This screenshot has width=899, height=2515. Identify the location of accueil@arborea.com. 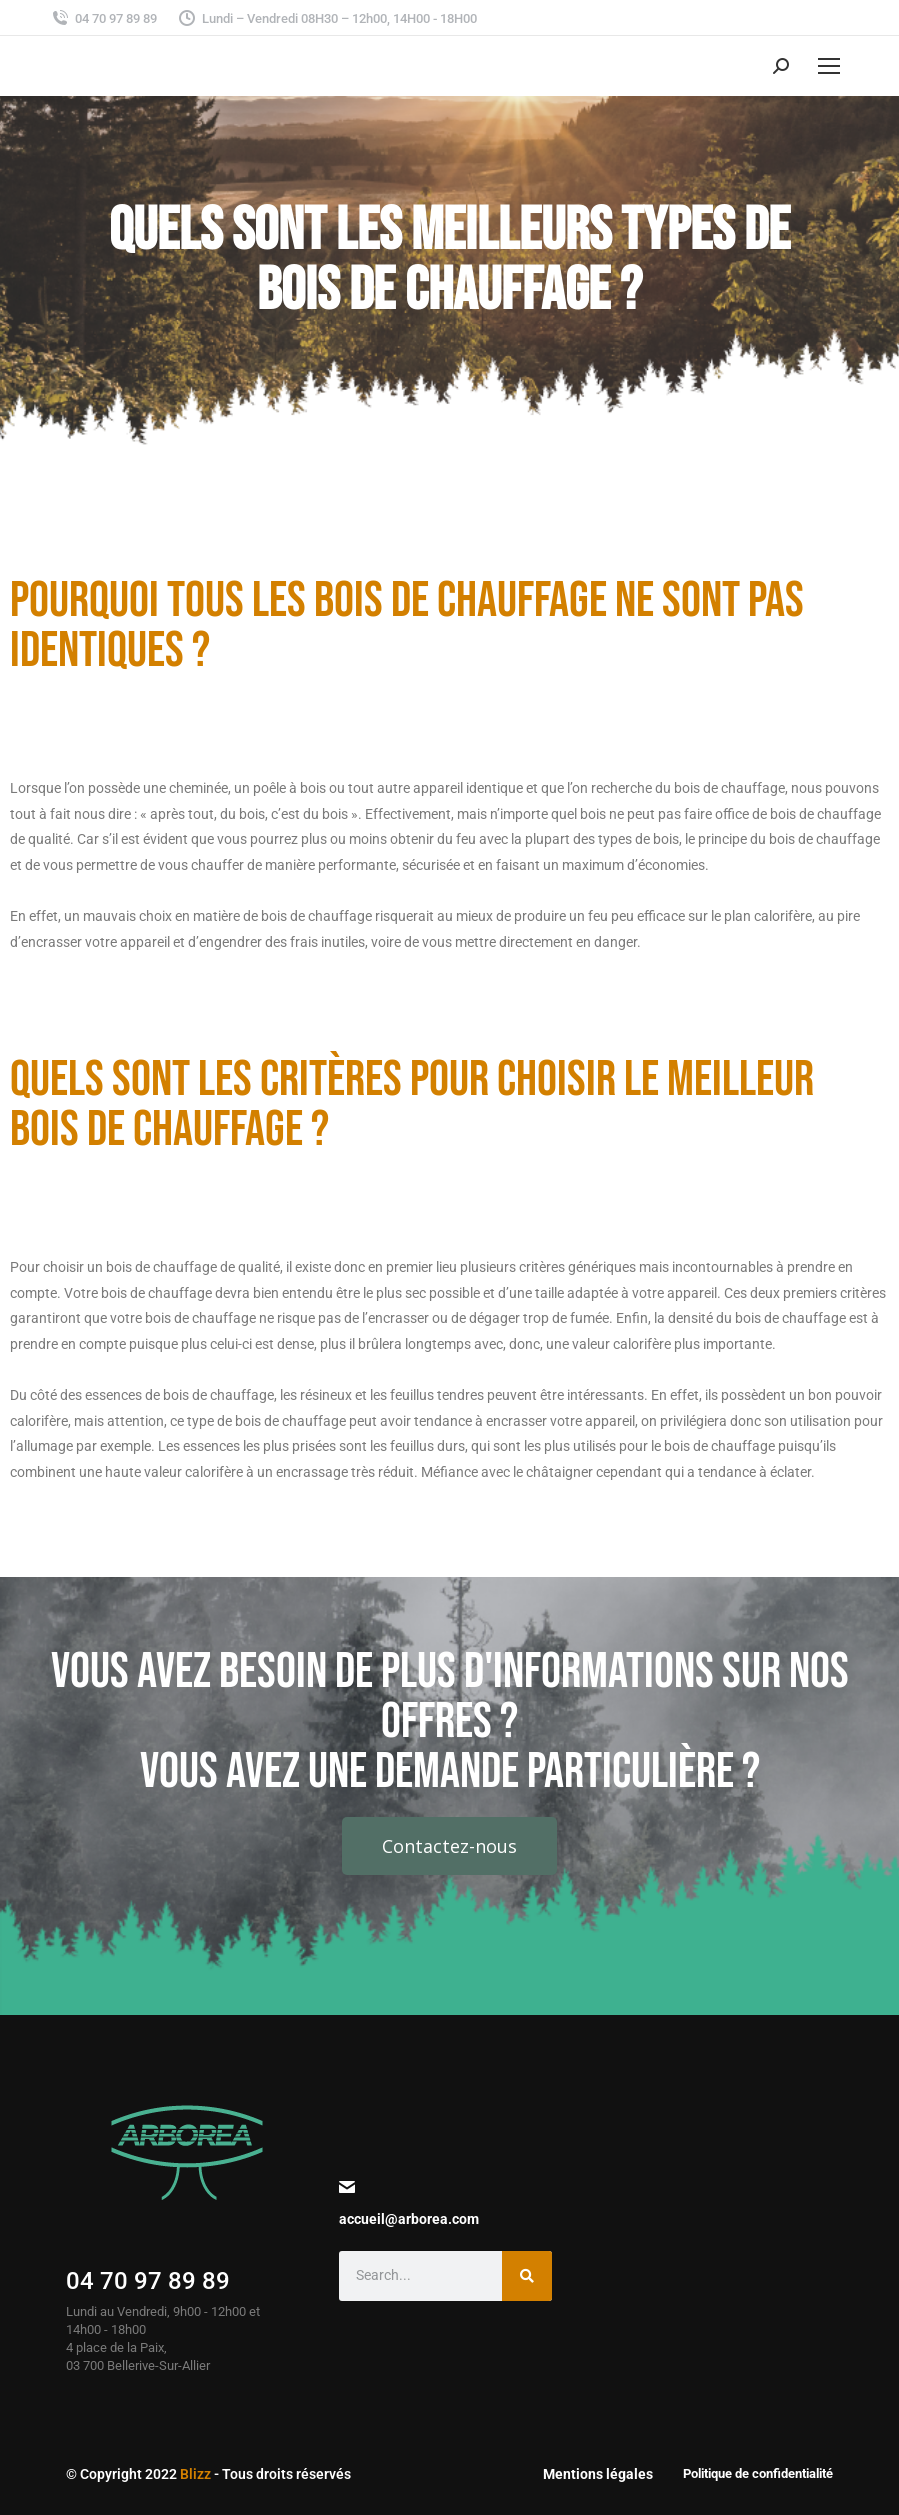
(409, 2219).